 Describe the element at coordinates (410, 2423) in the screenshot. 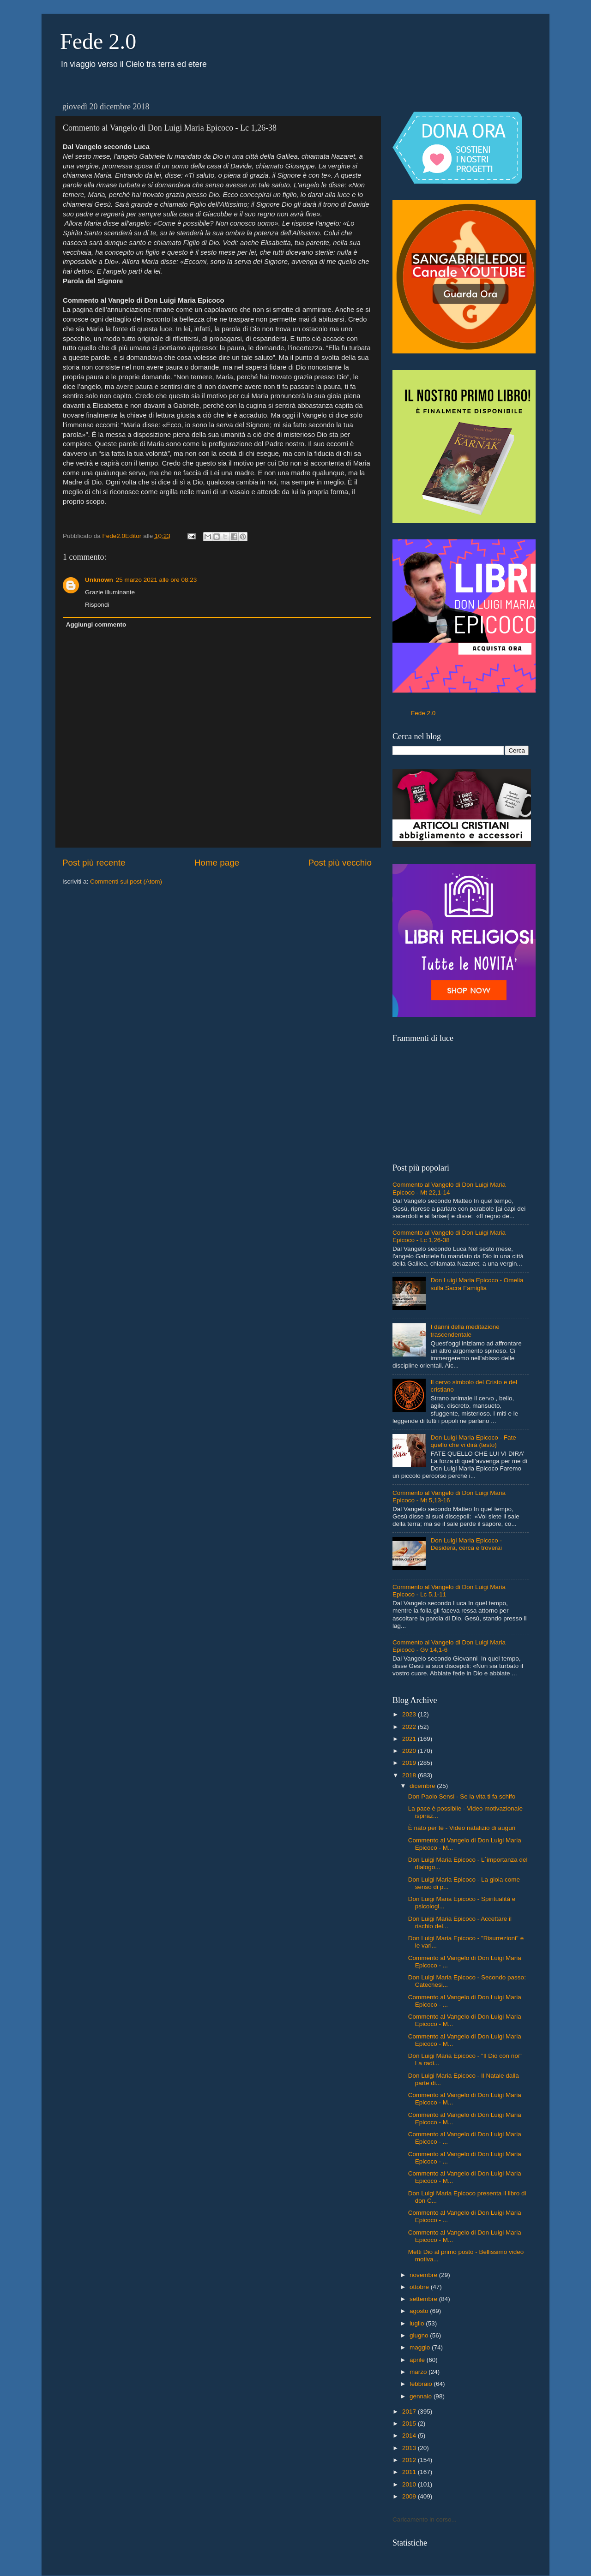

I see `2015` at that location.